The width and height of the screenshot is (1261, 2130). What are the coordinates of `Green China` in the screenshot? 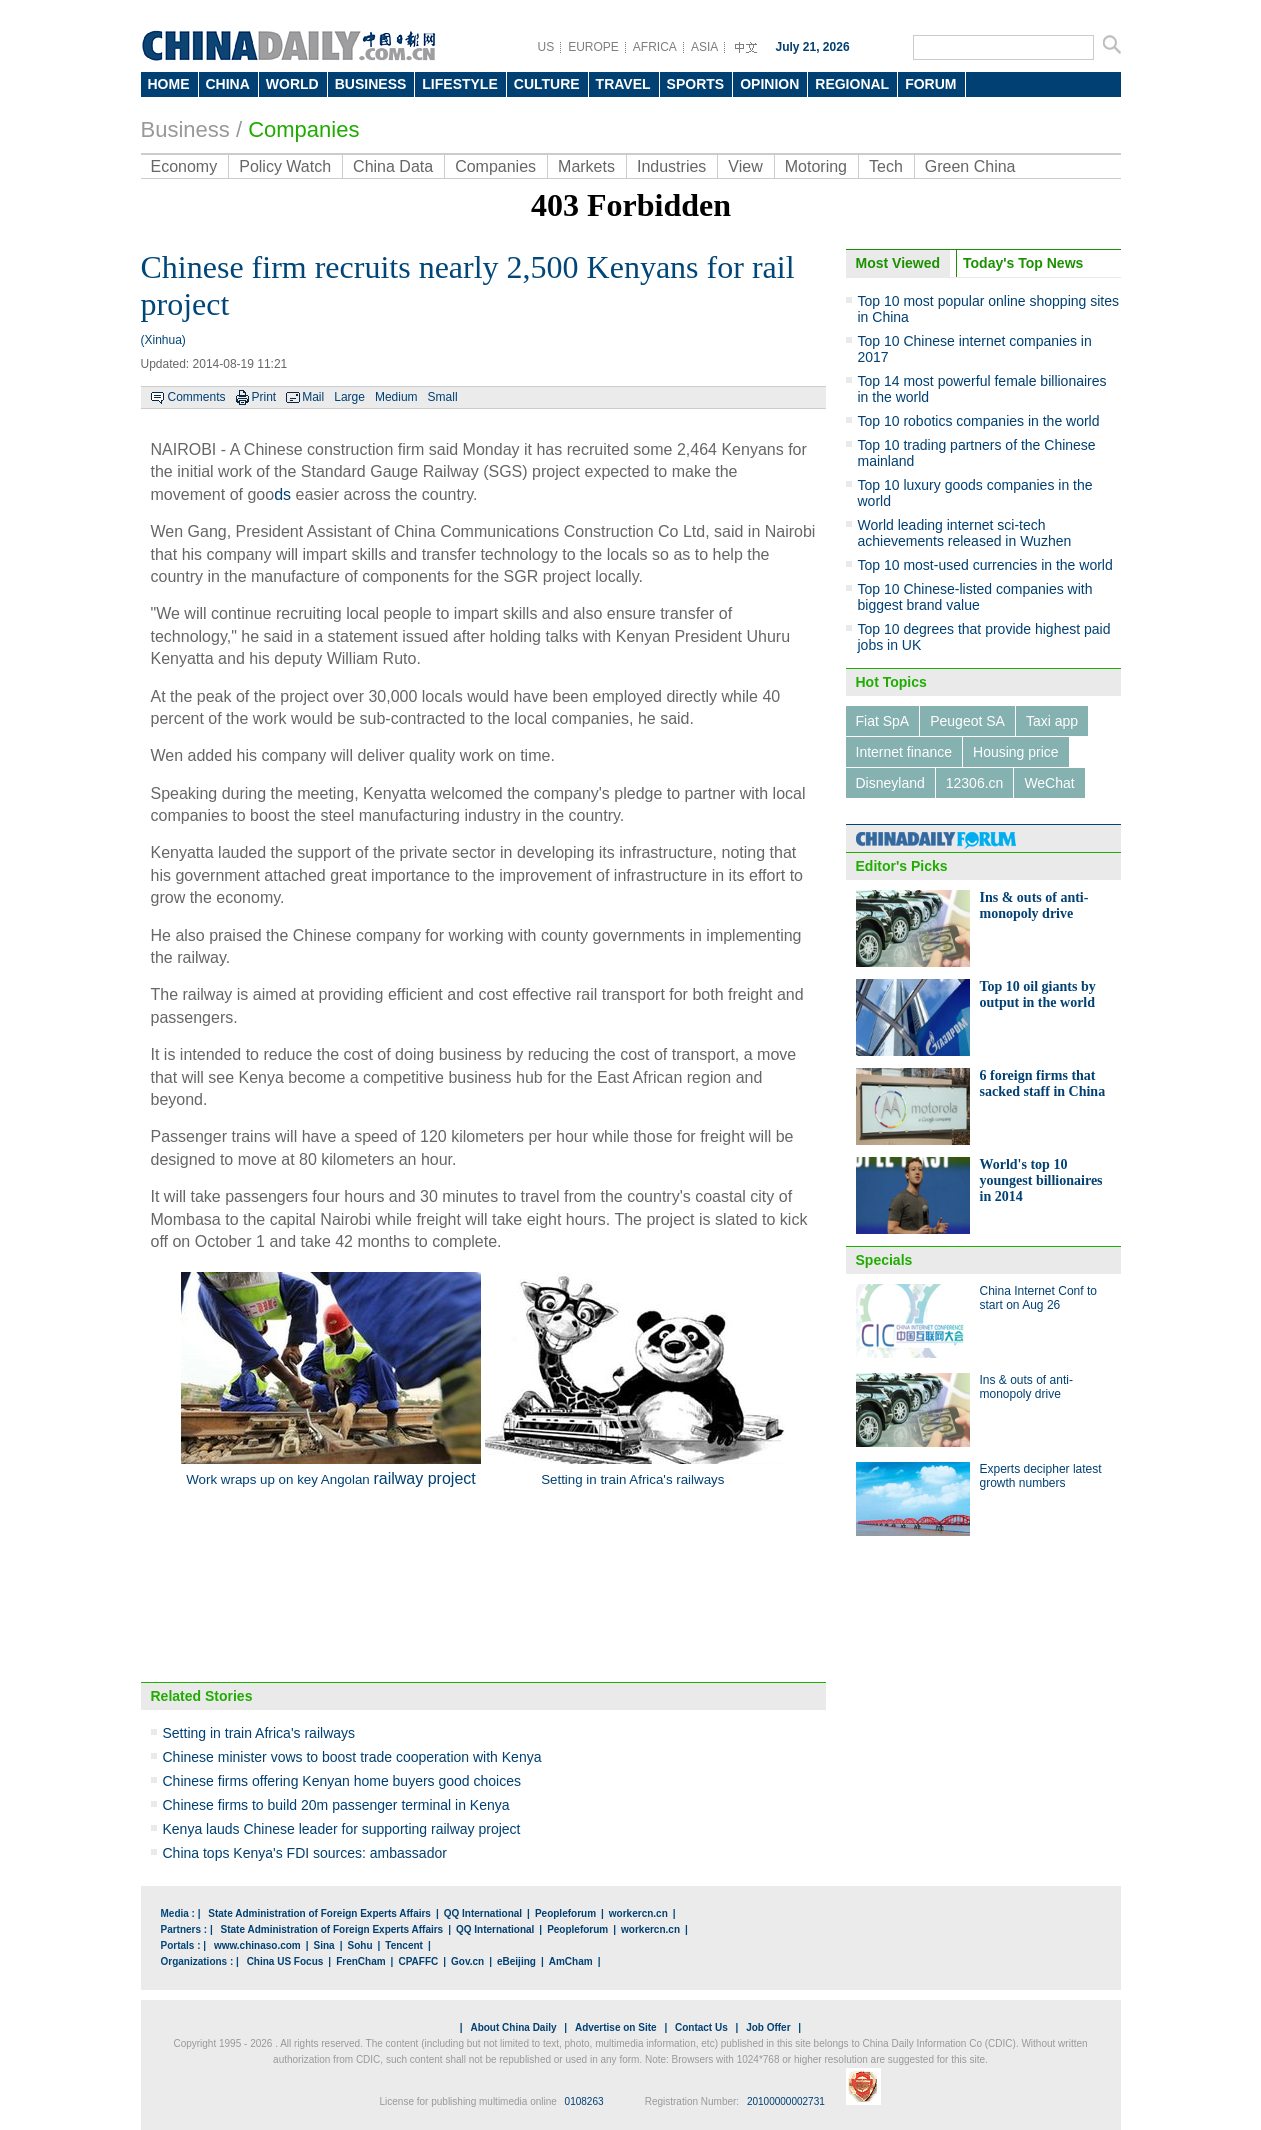 It's located at (970, 166).